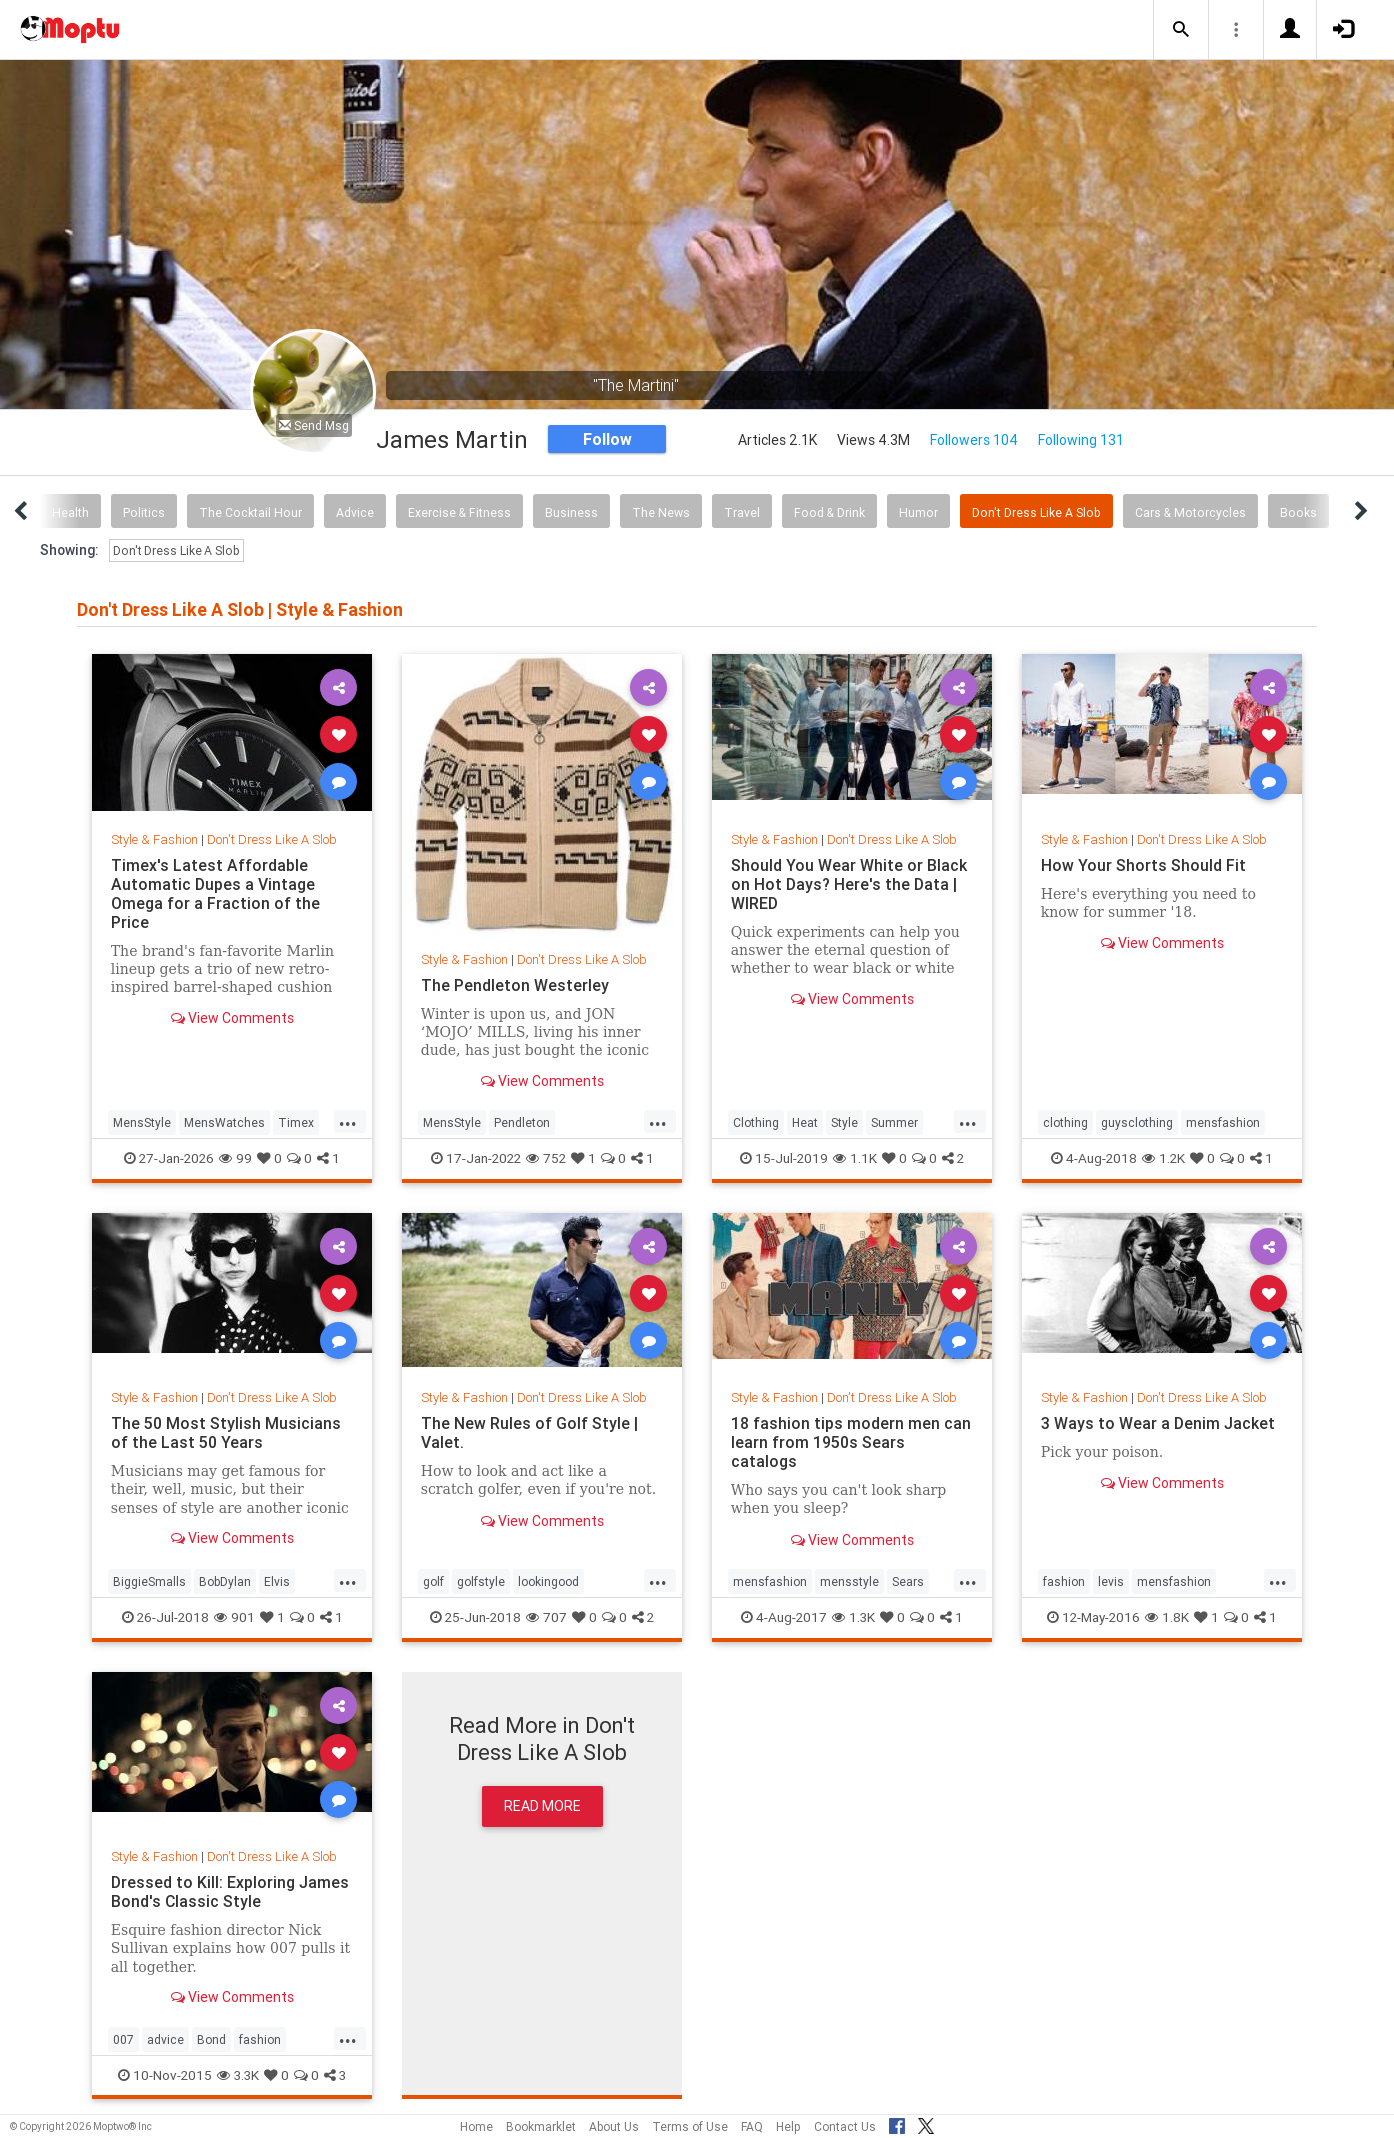 Image resolution: width=1394 pixels, height=2138 pixels. What do you see at coordinates (661, 512) in the screenshot?
I see `The News` at bounding box center [661, 512].